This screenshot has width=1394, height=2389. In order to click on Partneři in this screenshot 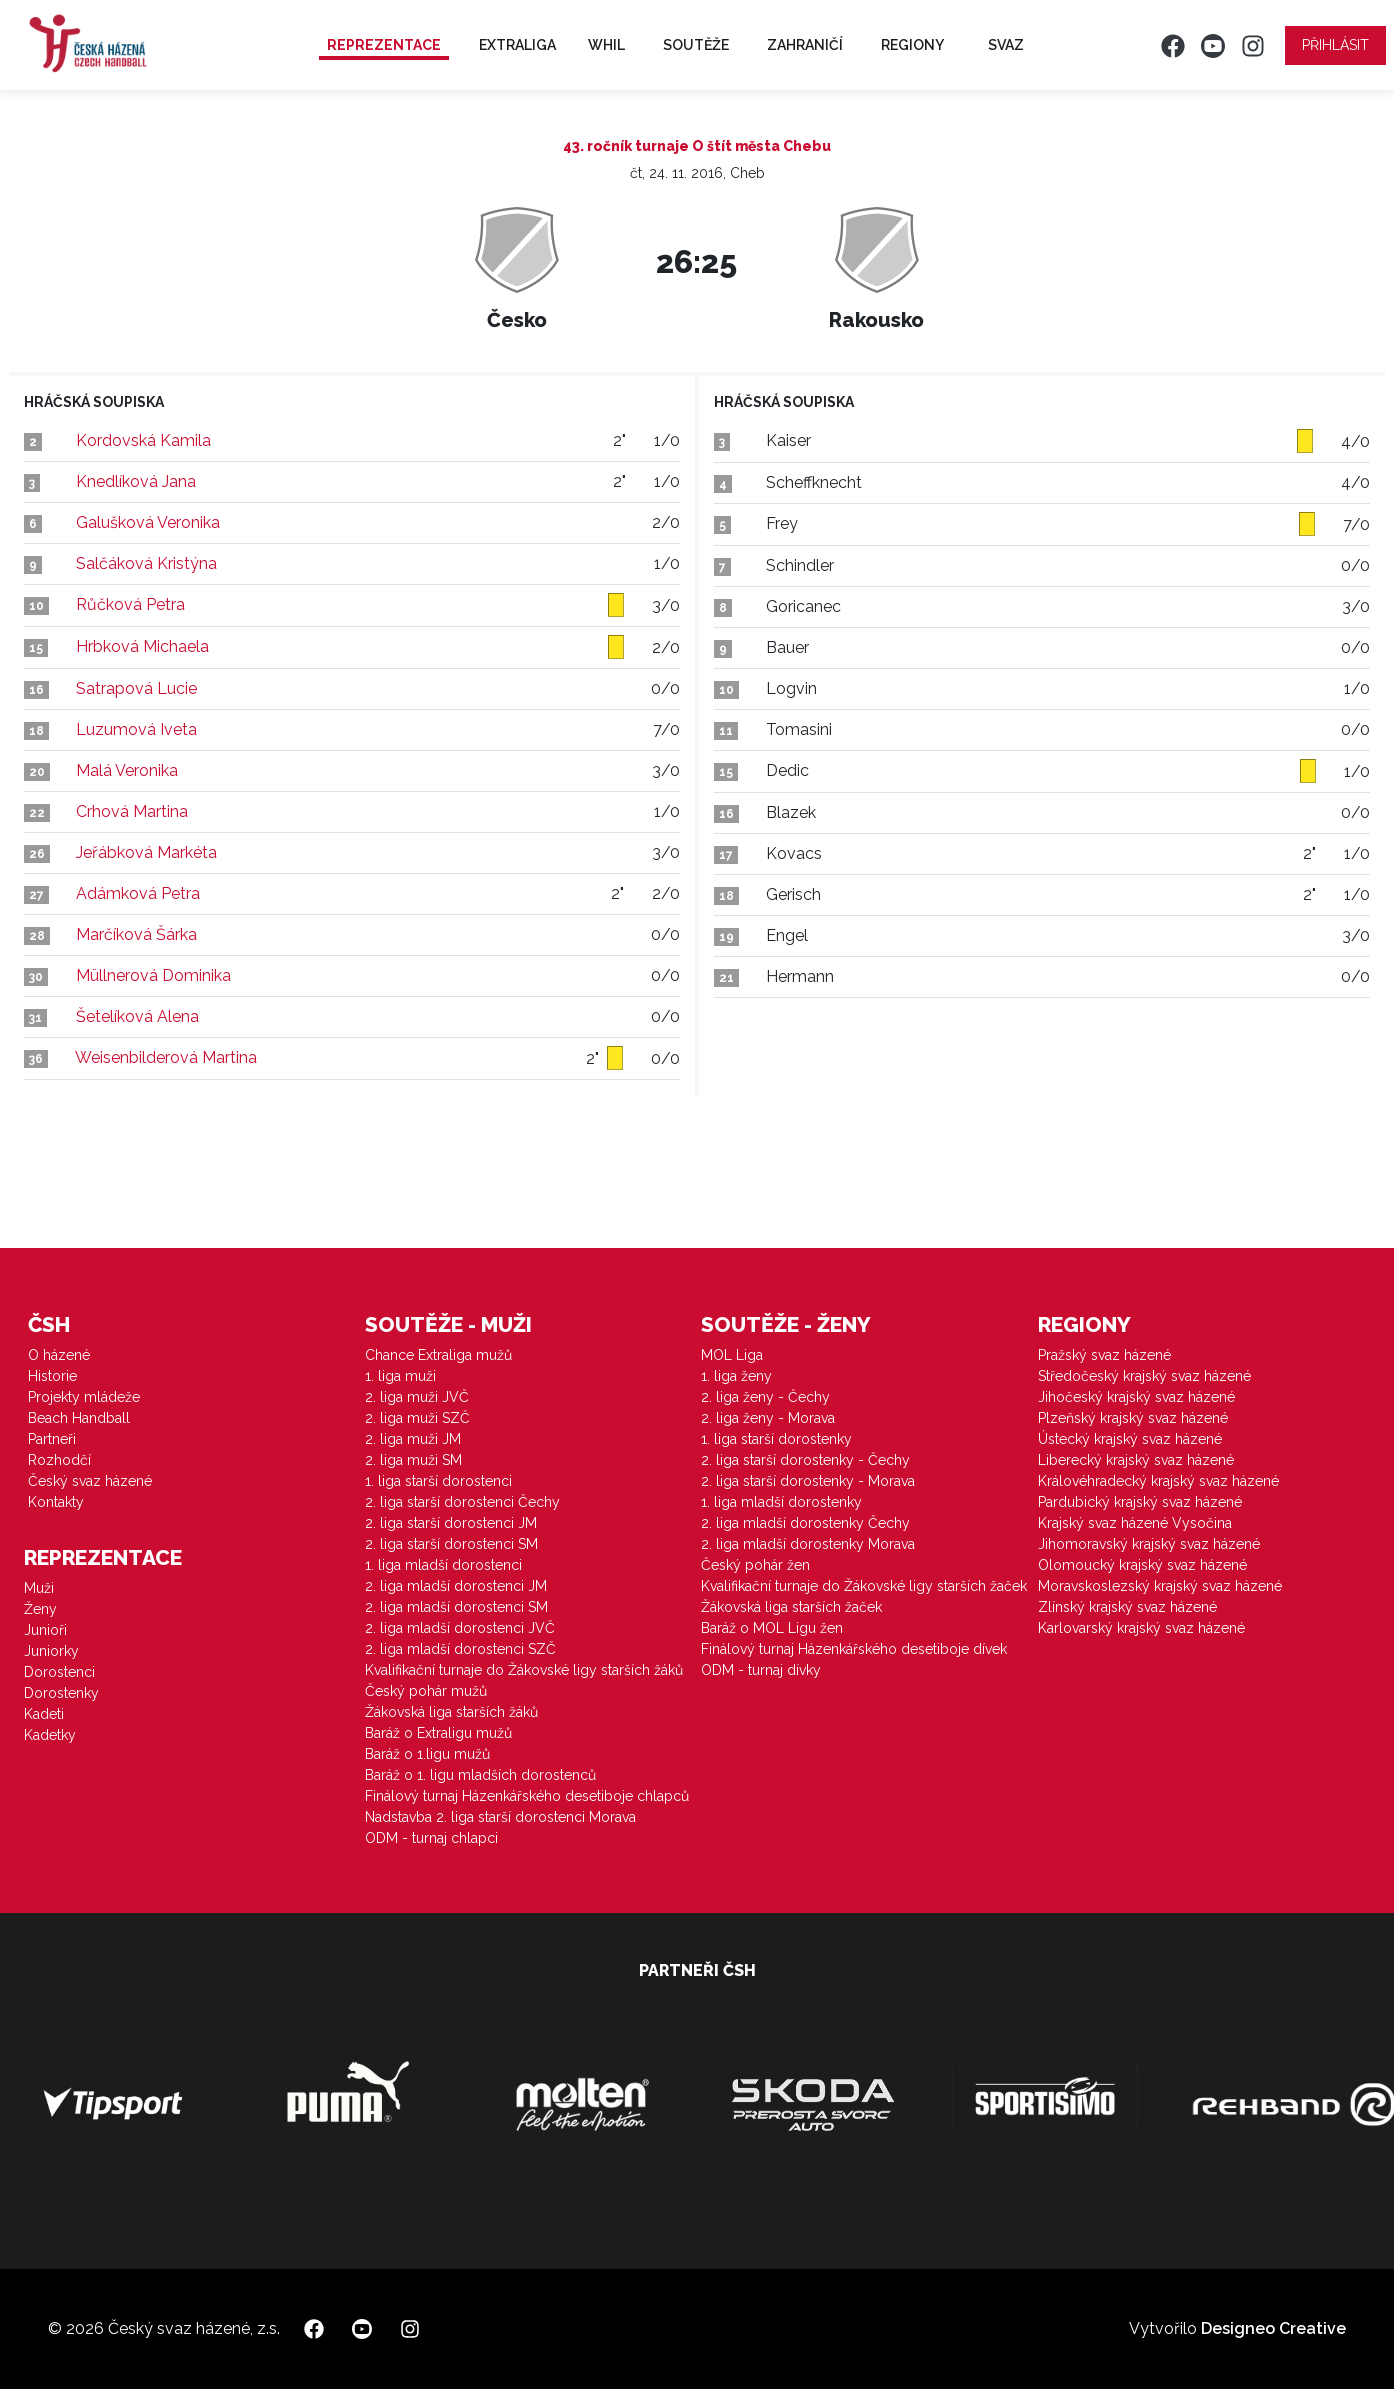, I will do `click(52, 1439)`.